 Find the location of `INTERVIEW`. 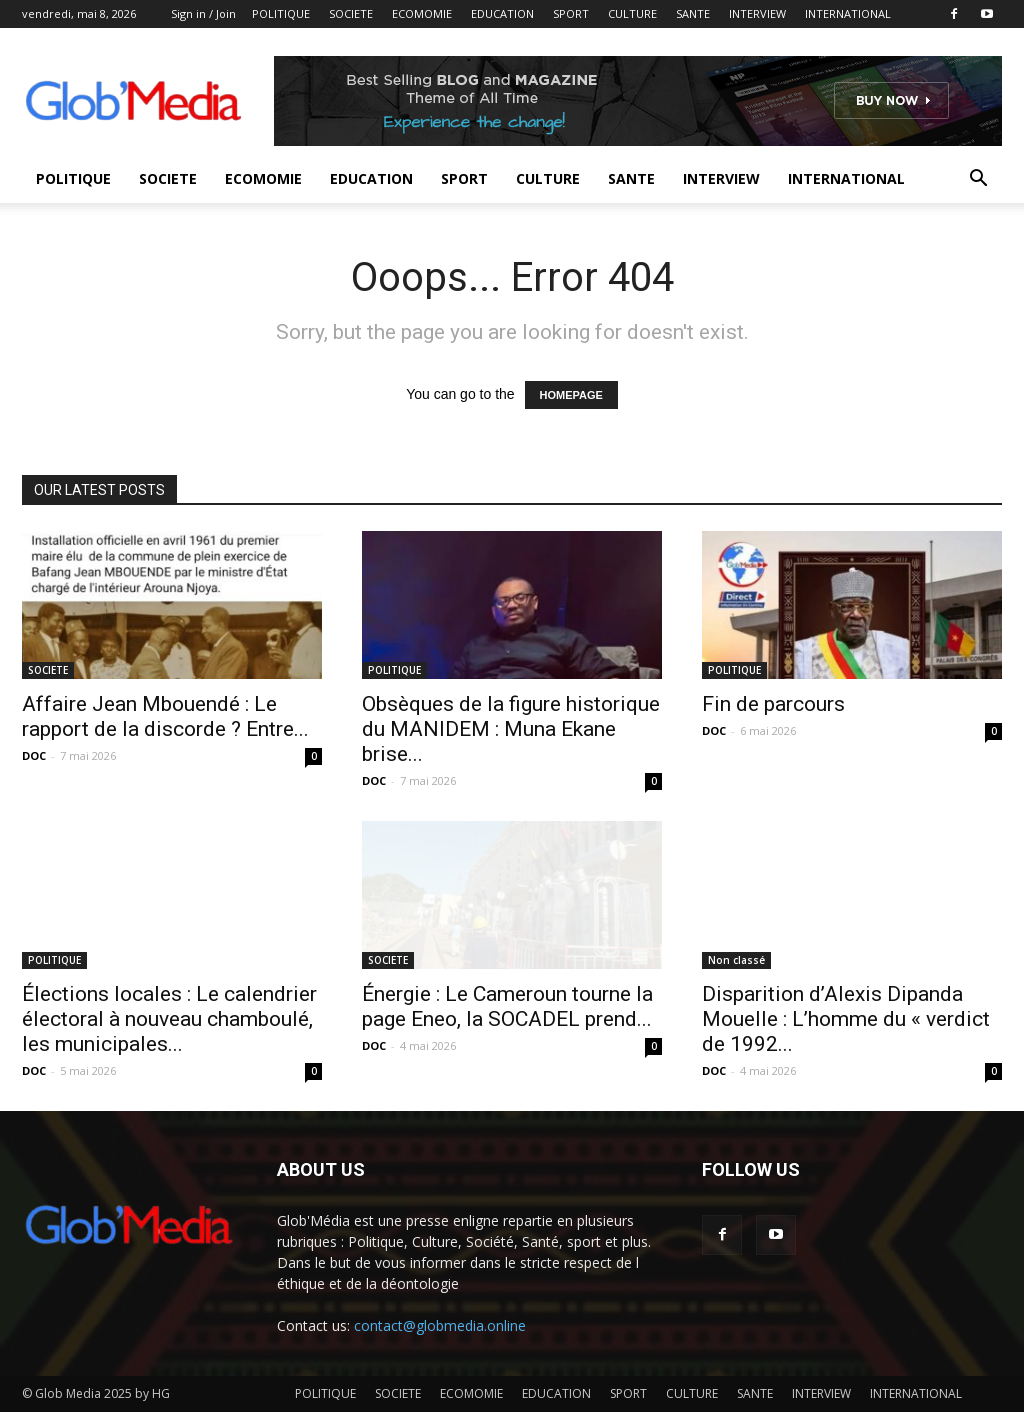

INTERVIEW is located at coordinates (757, 13).